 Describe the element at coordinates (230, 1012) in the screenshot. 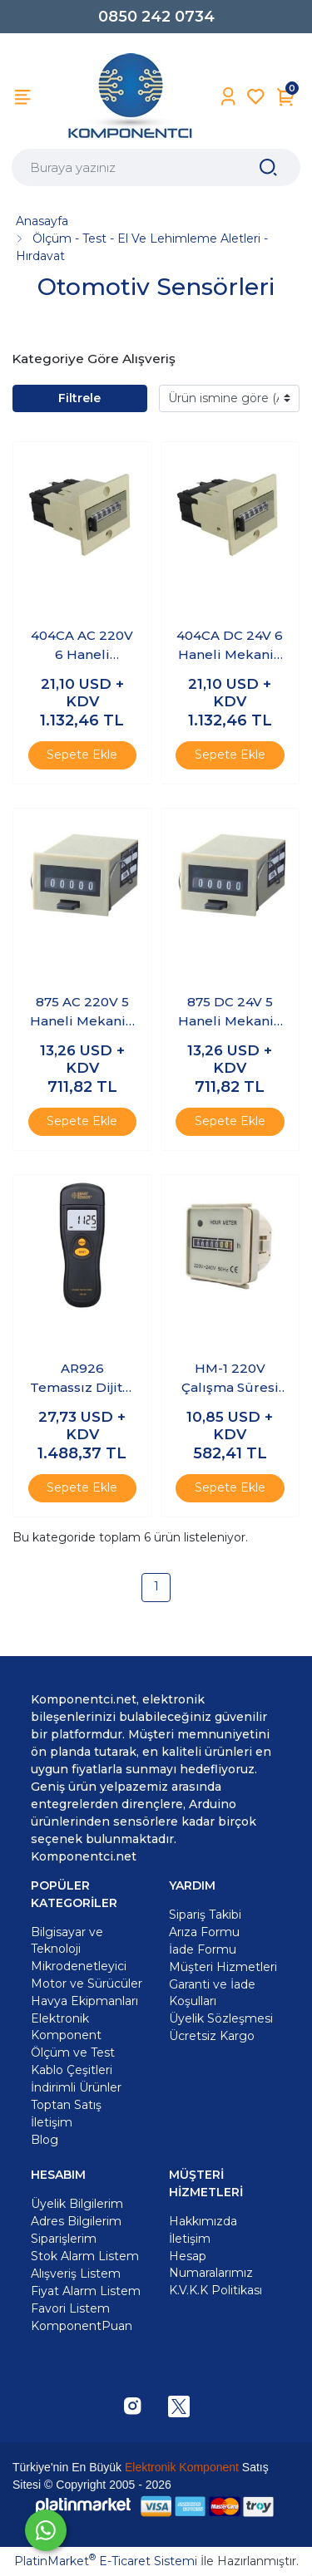

I see `875 DC 24V 5 Haneli Mekanik Sayıcı` at that location.